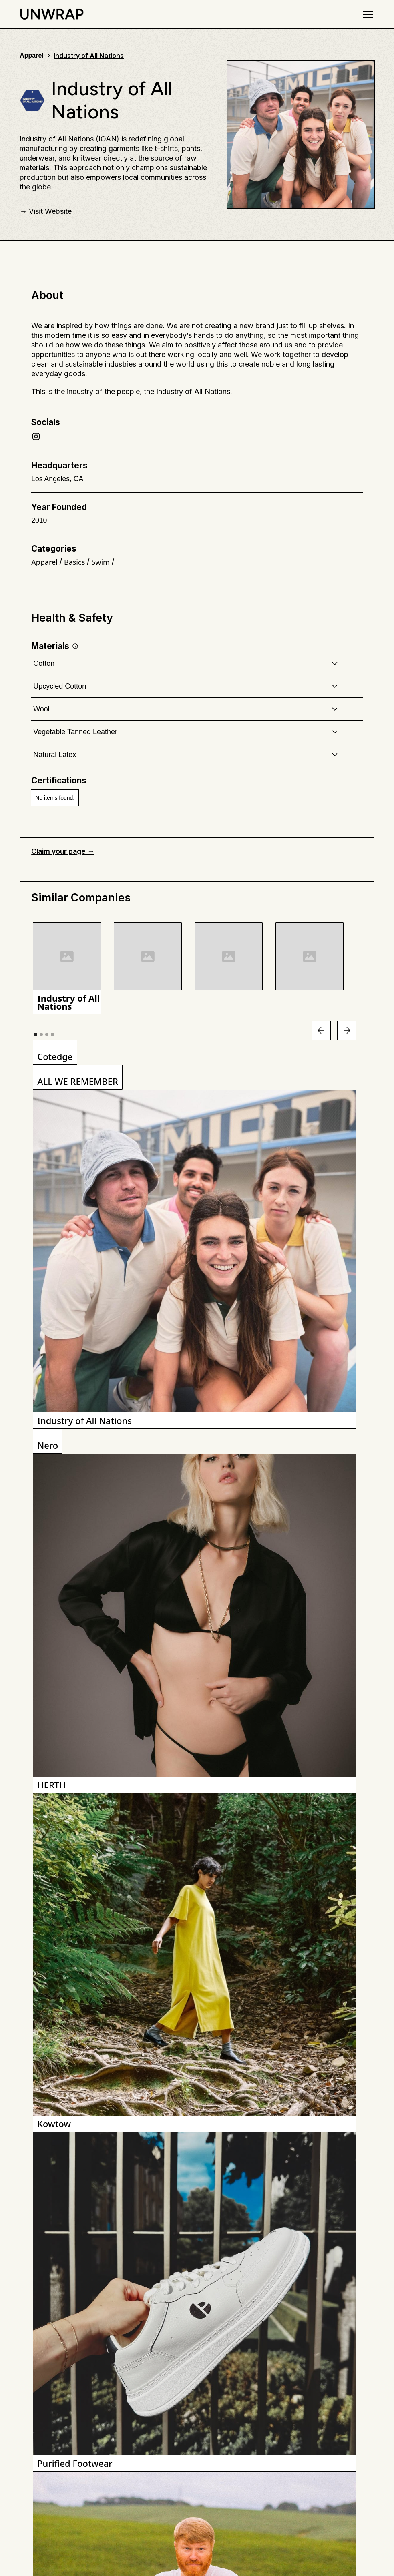 This screenshot has height=2576, width=394. Describe the element at coordinates (52, 14) in the screenshot. I see `[home]` at that location.